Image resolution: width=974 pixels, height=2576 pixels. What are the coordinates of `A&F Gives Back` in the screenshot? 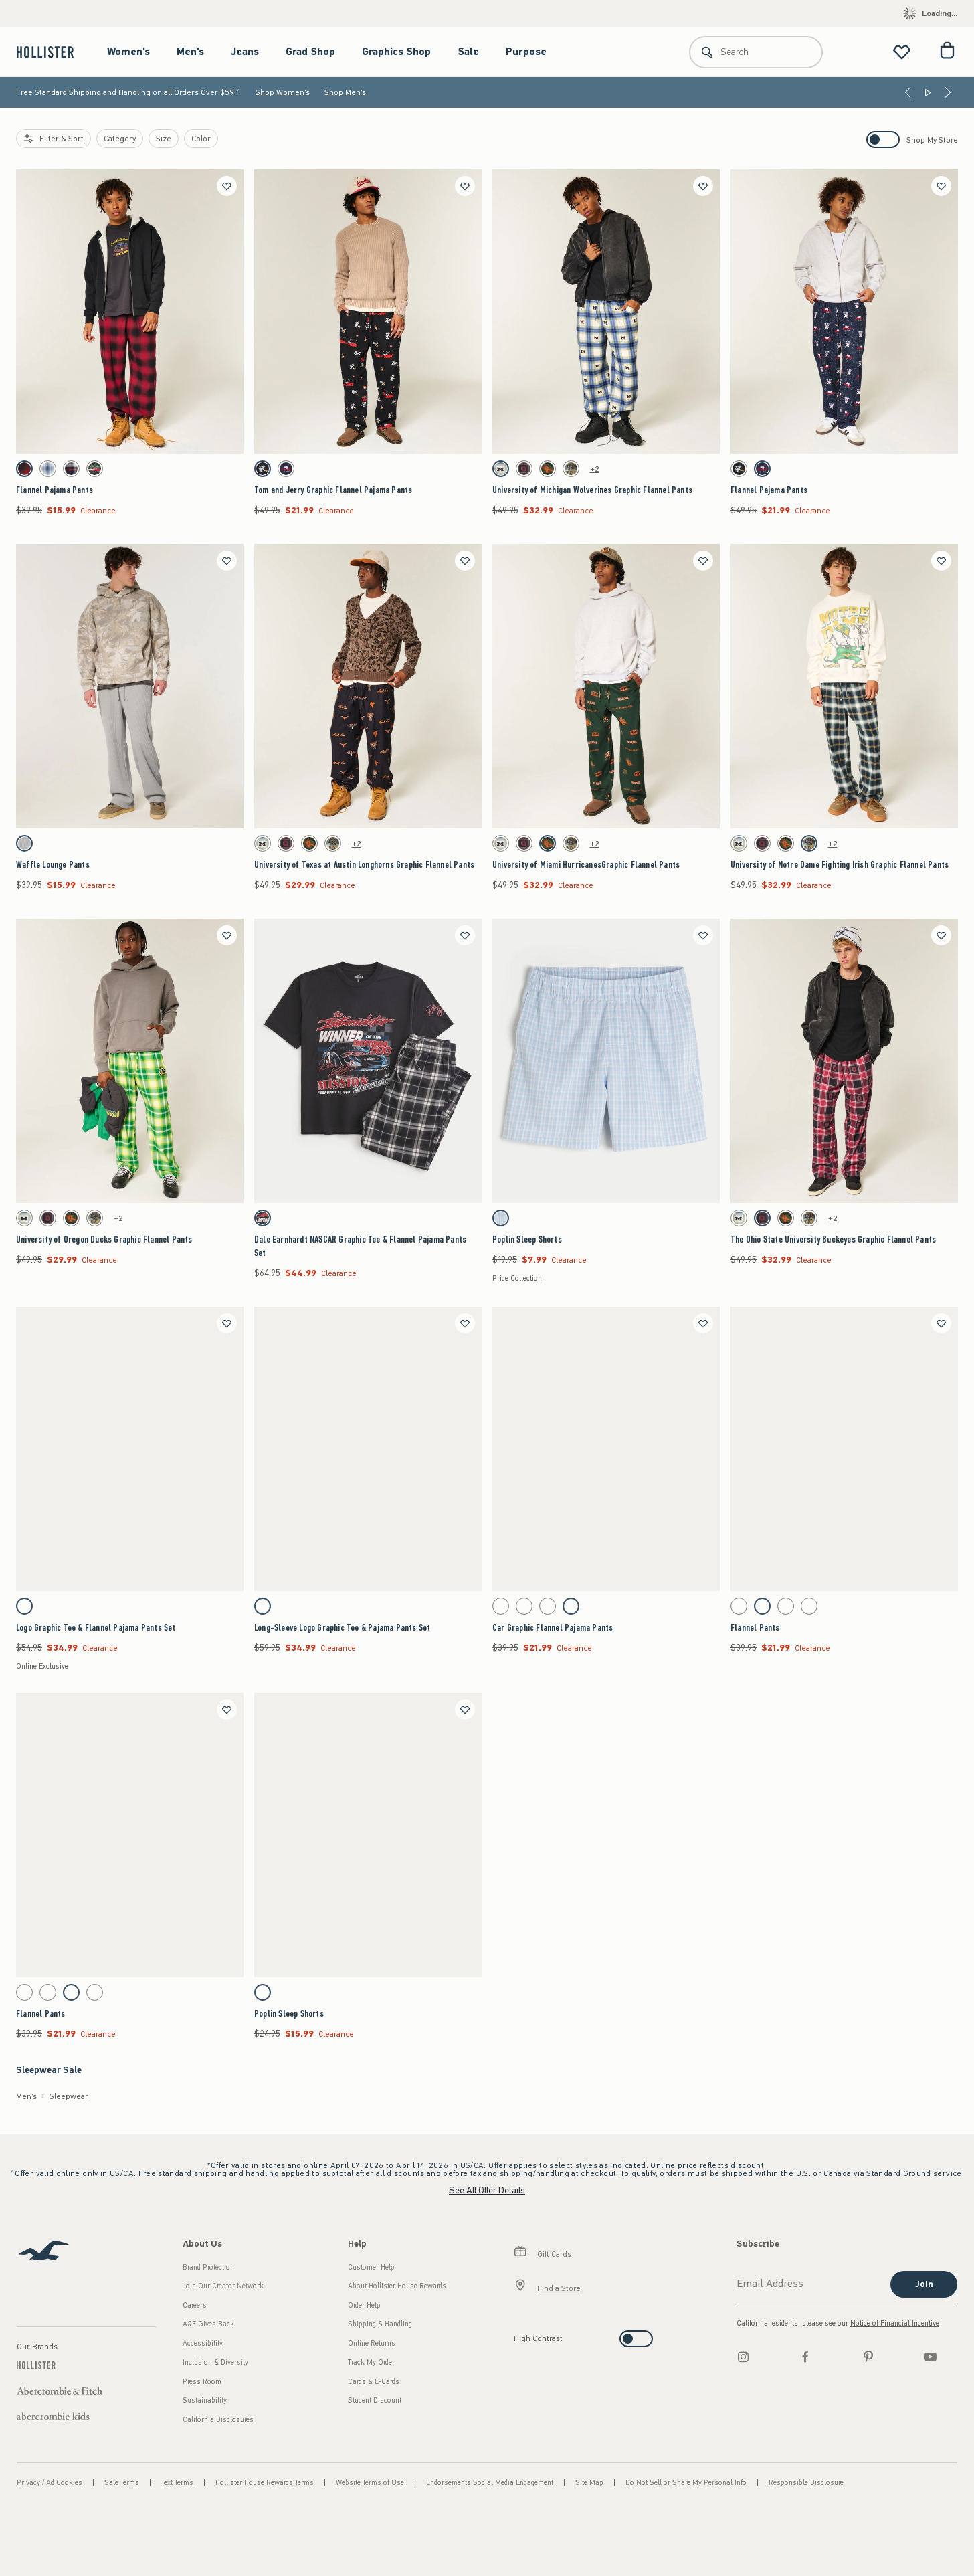 It's located at (208, 2324).